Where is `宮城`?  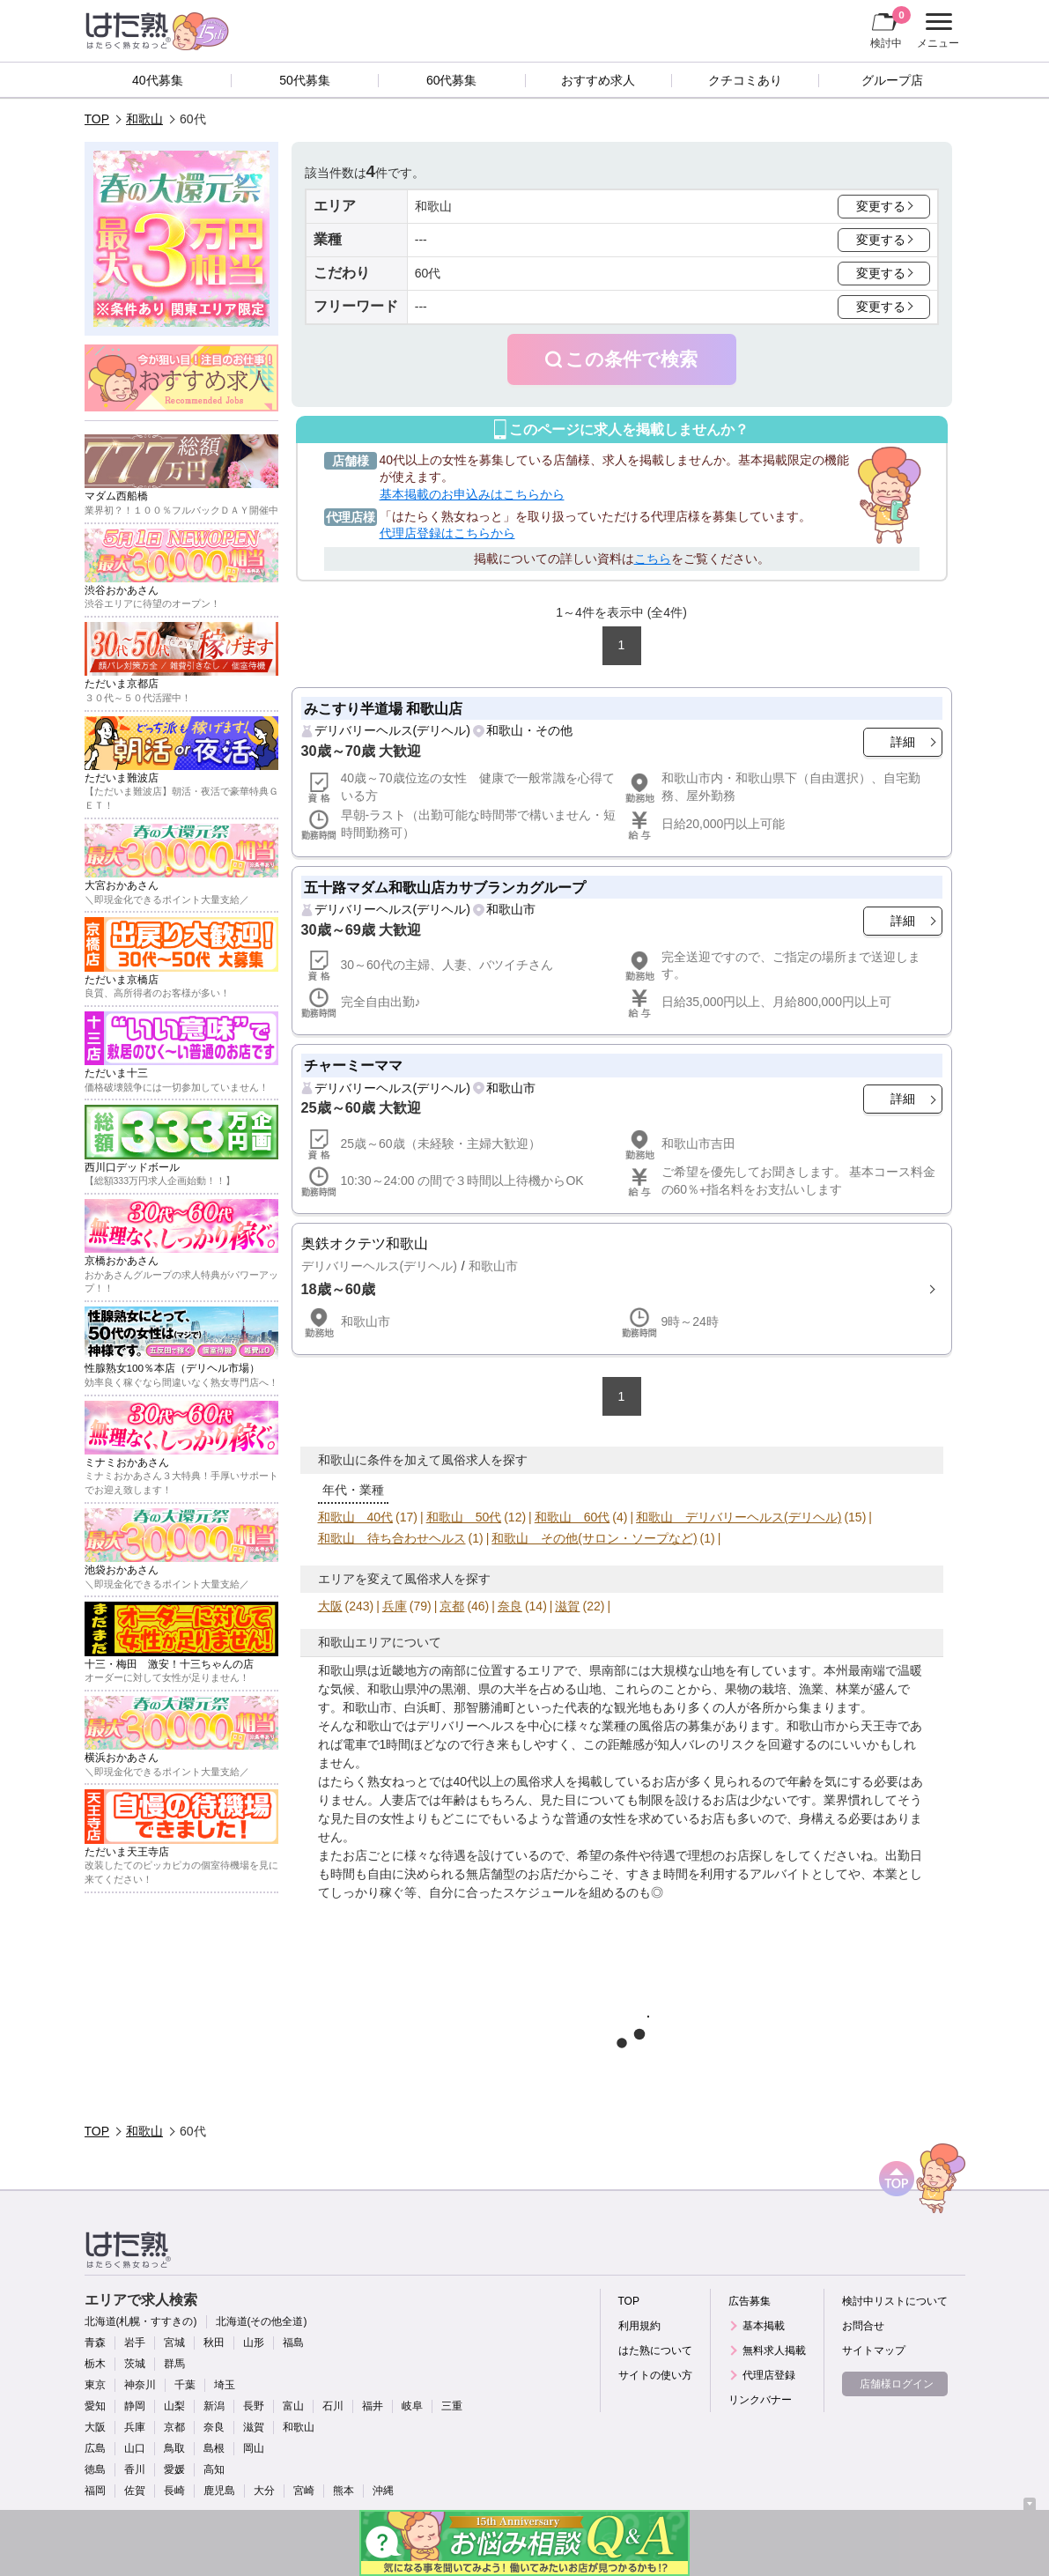
宮城 is located at coordinates (174, 2342).